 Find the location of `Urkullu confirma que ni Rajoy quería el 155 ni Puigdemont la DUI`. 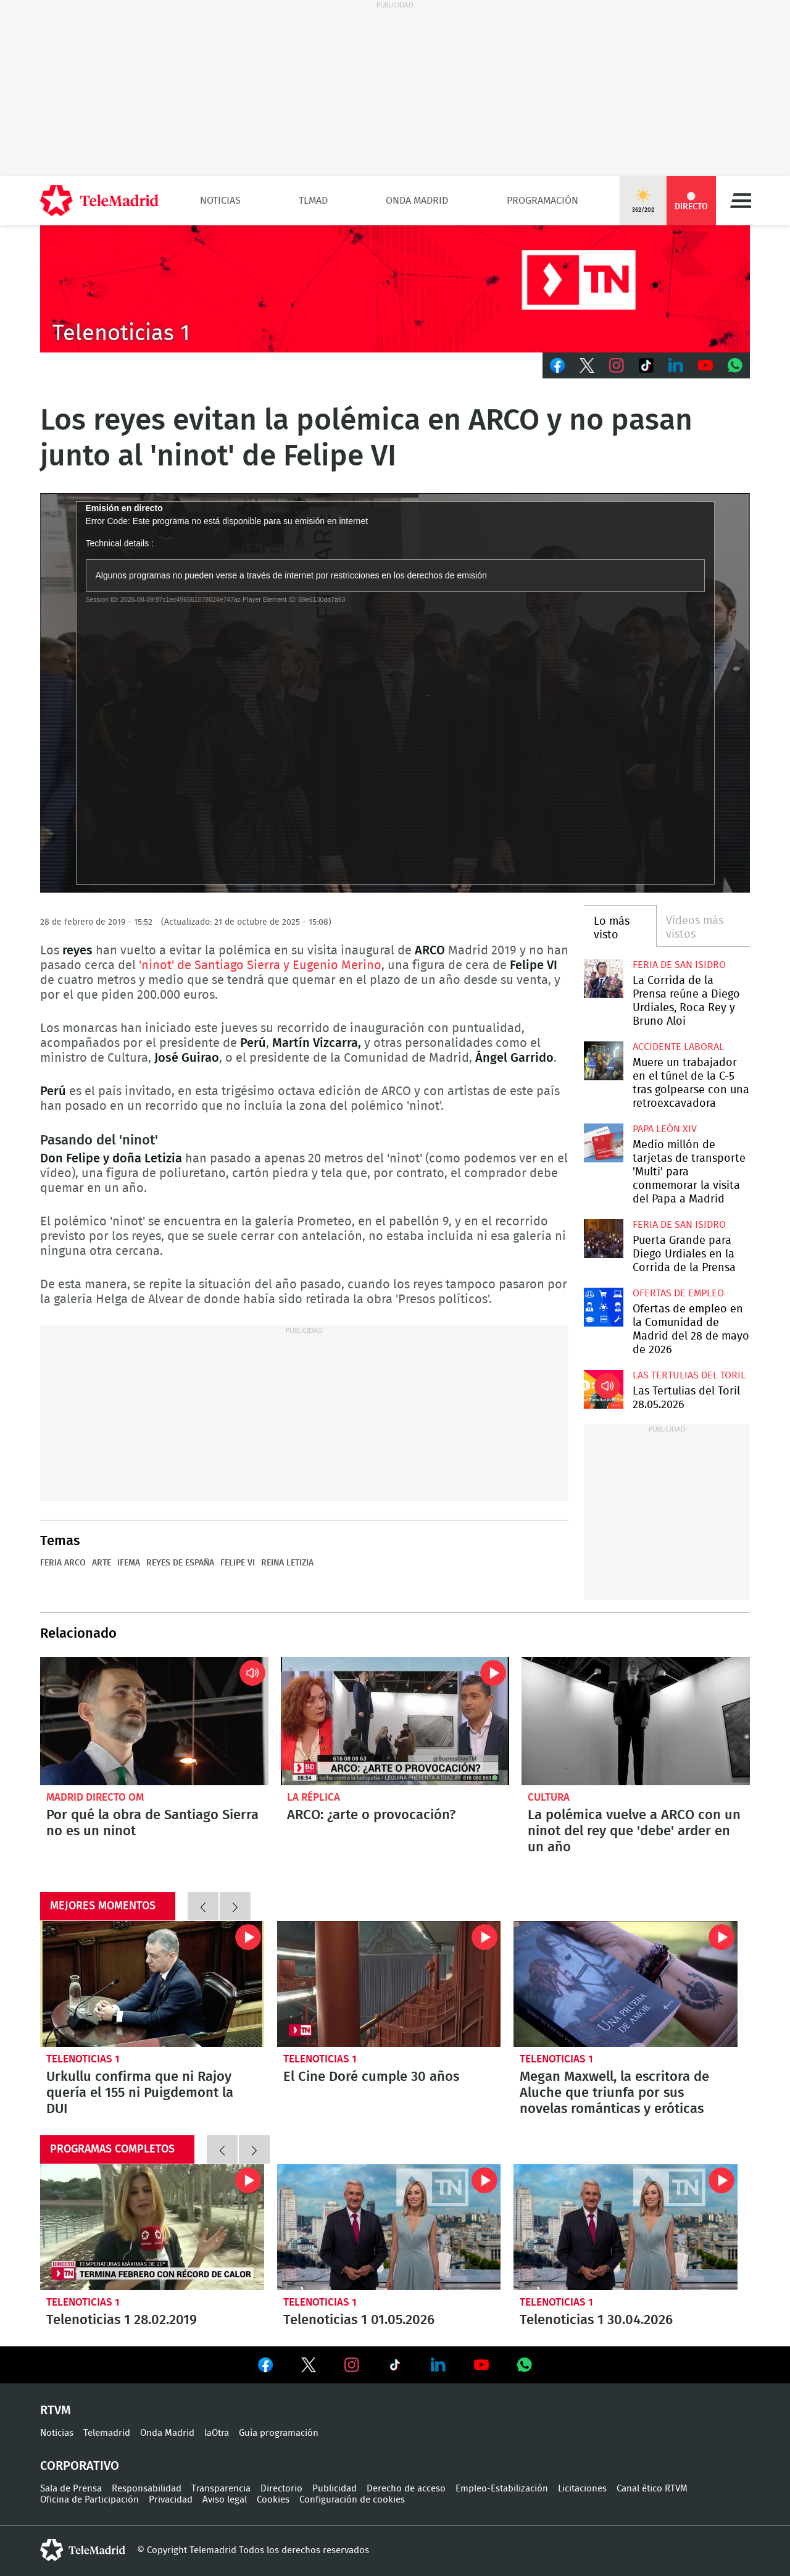

Urkullu confirma que ni Rajoy quería el 155 ni Puigdemont la DUI is located at coordinates (152, 1984).